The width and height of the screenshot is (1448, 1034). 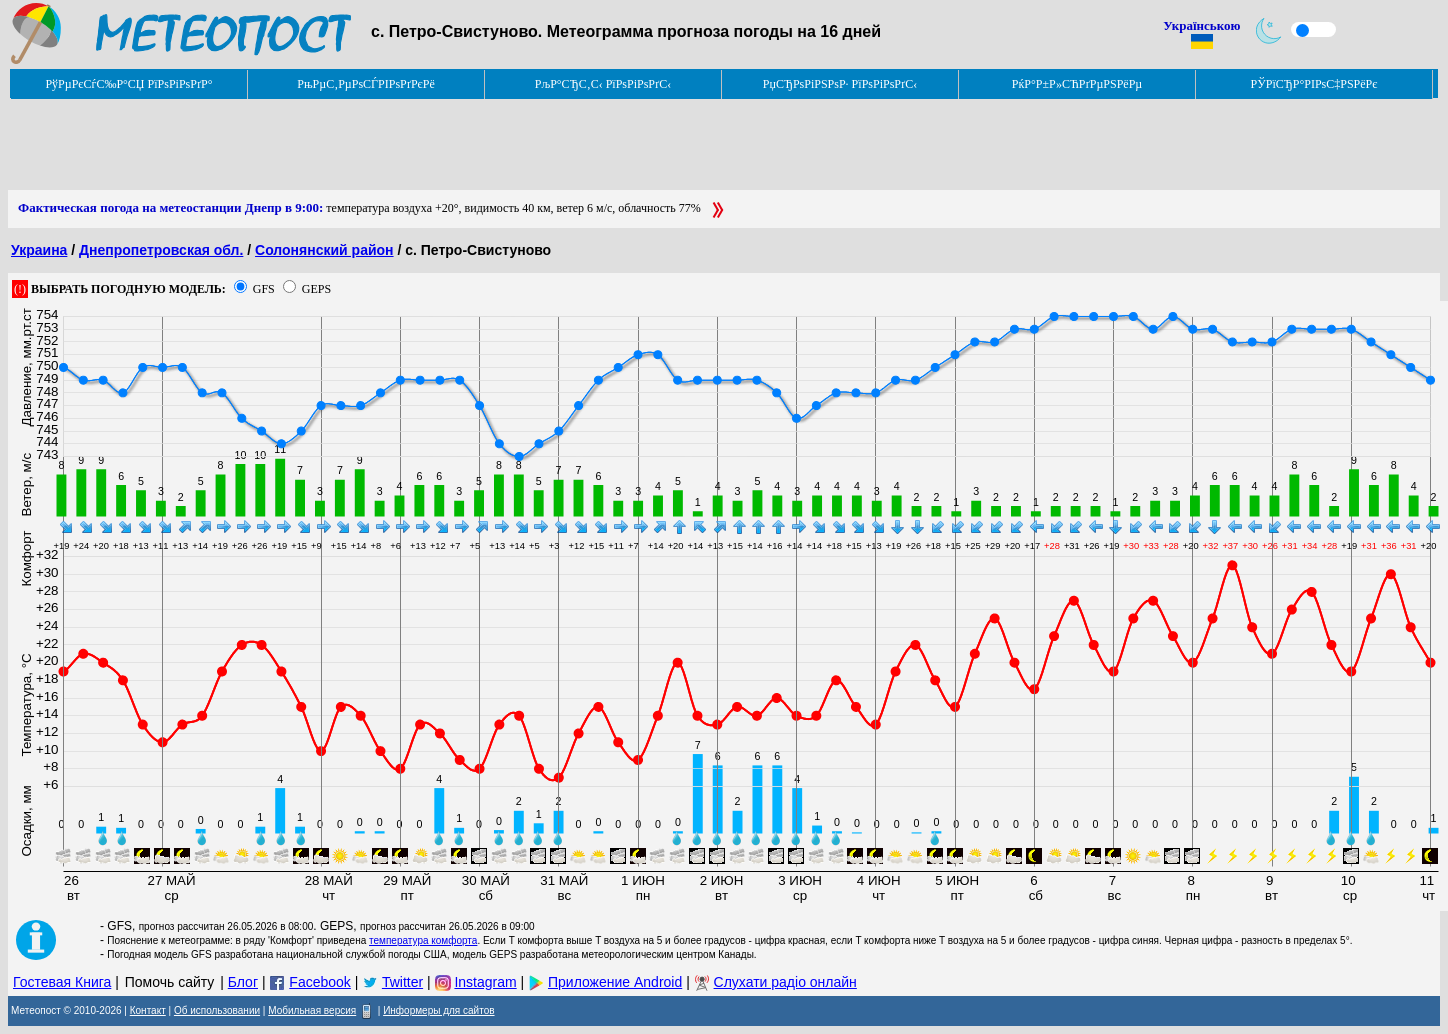 I want to click on Об использовании, so click(x=217, y=1010).